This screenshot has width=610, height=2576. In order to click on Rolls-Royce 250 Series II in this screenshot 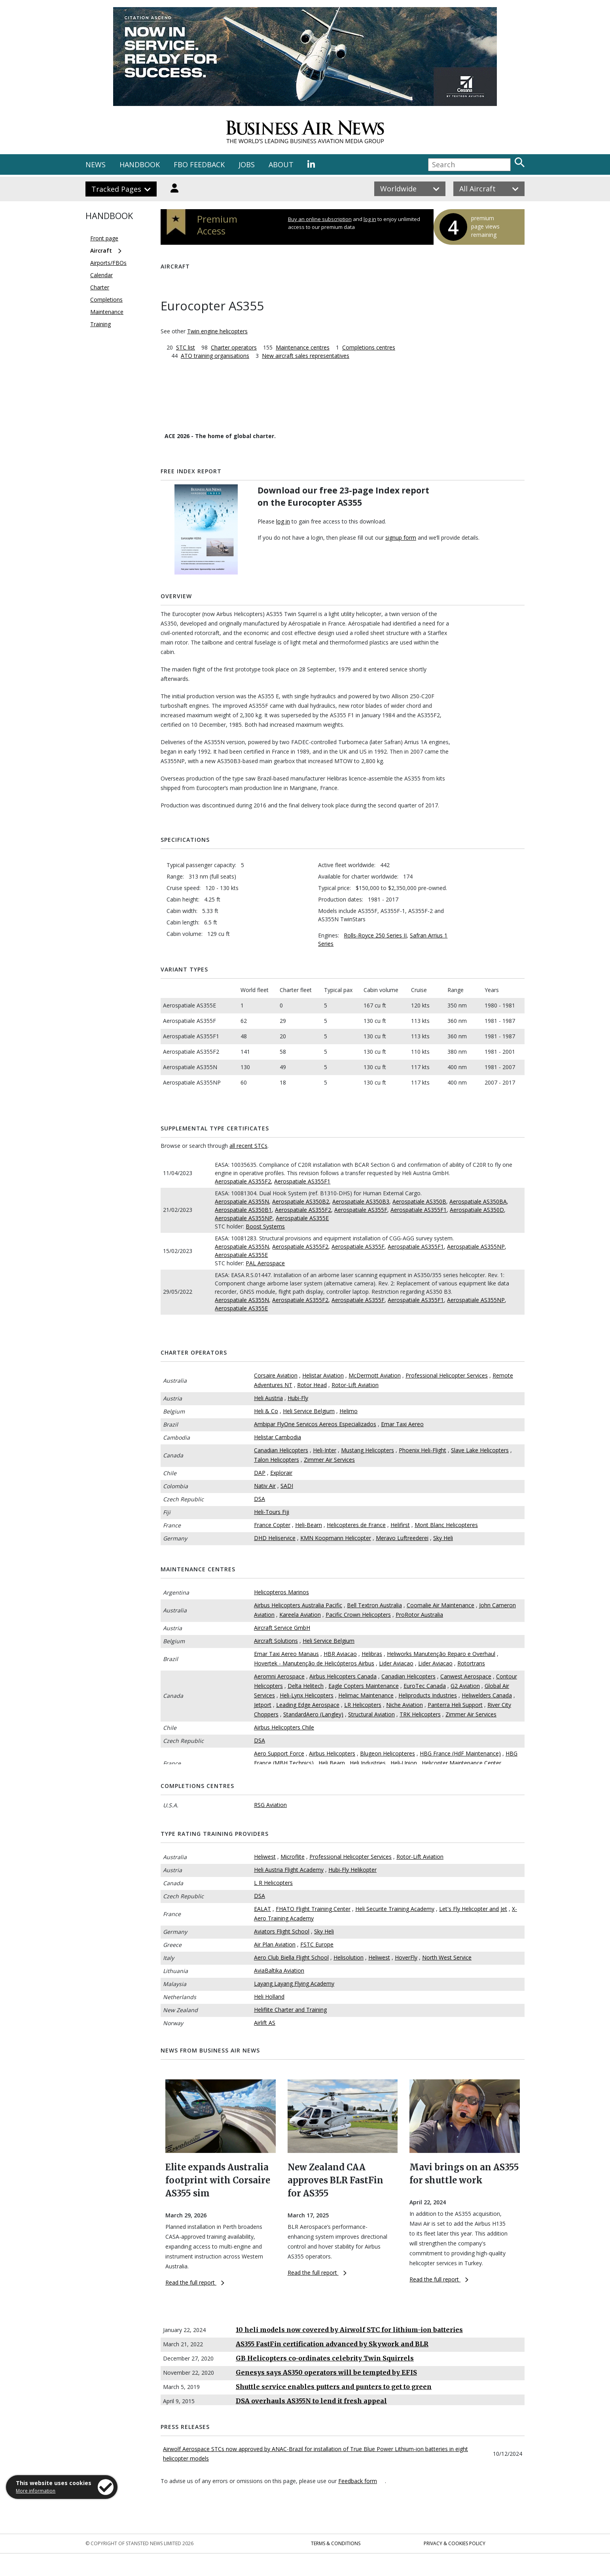, I will do `click(375, 935)`.